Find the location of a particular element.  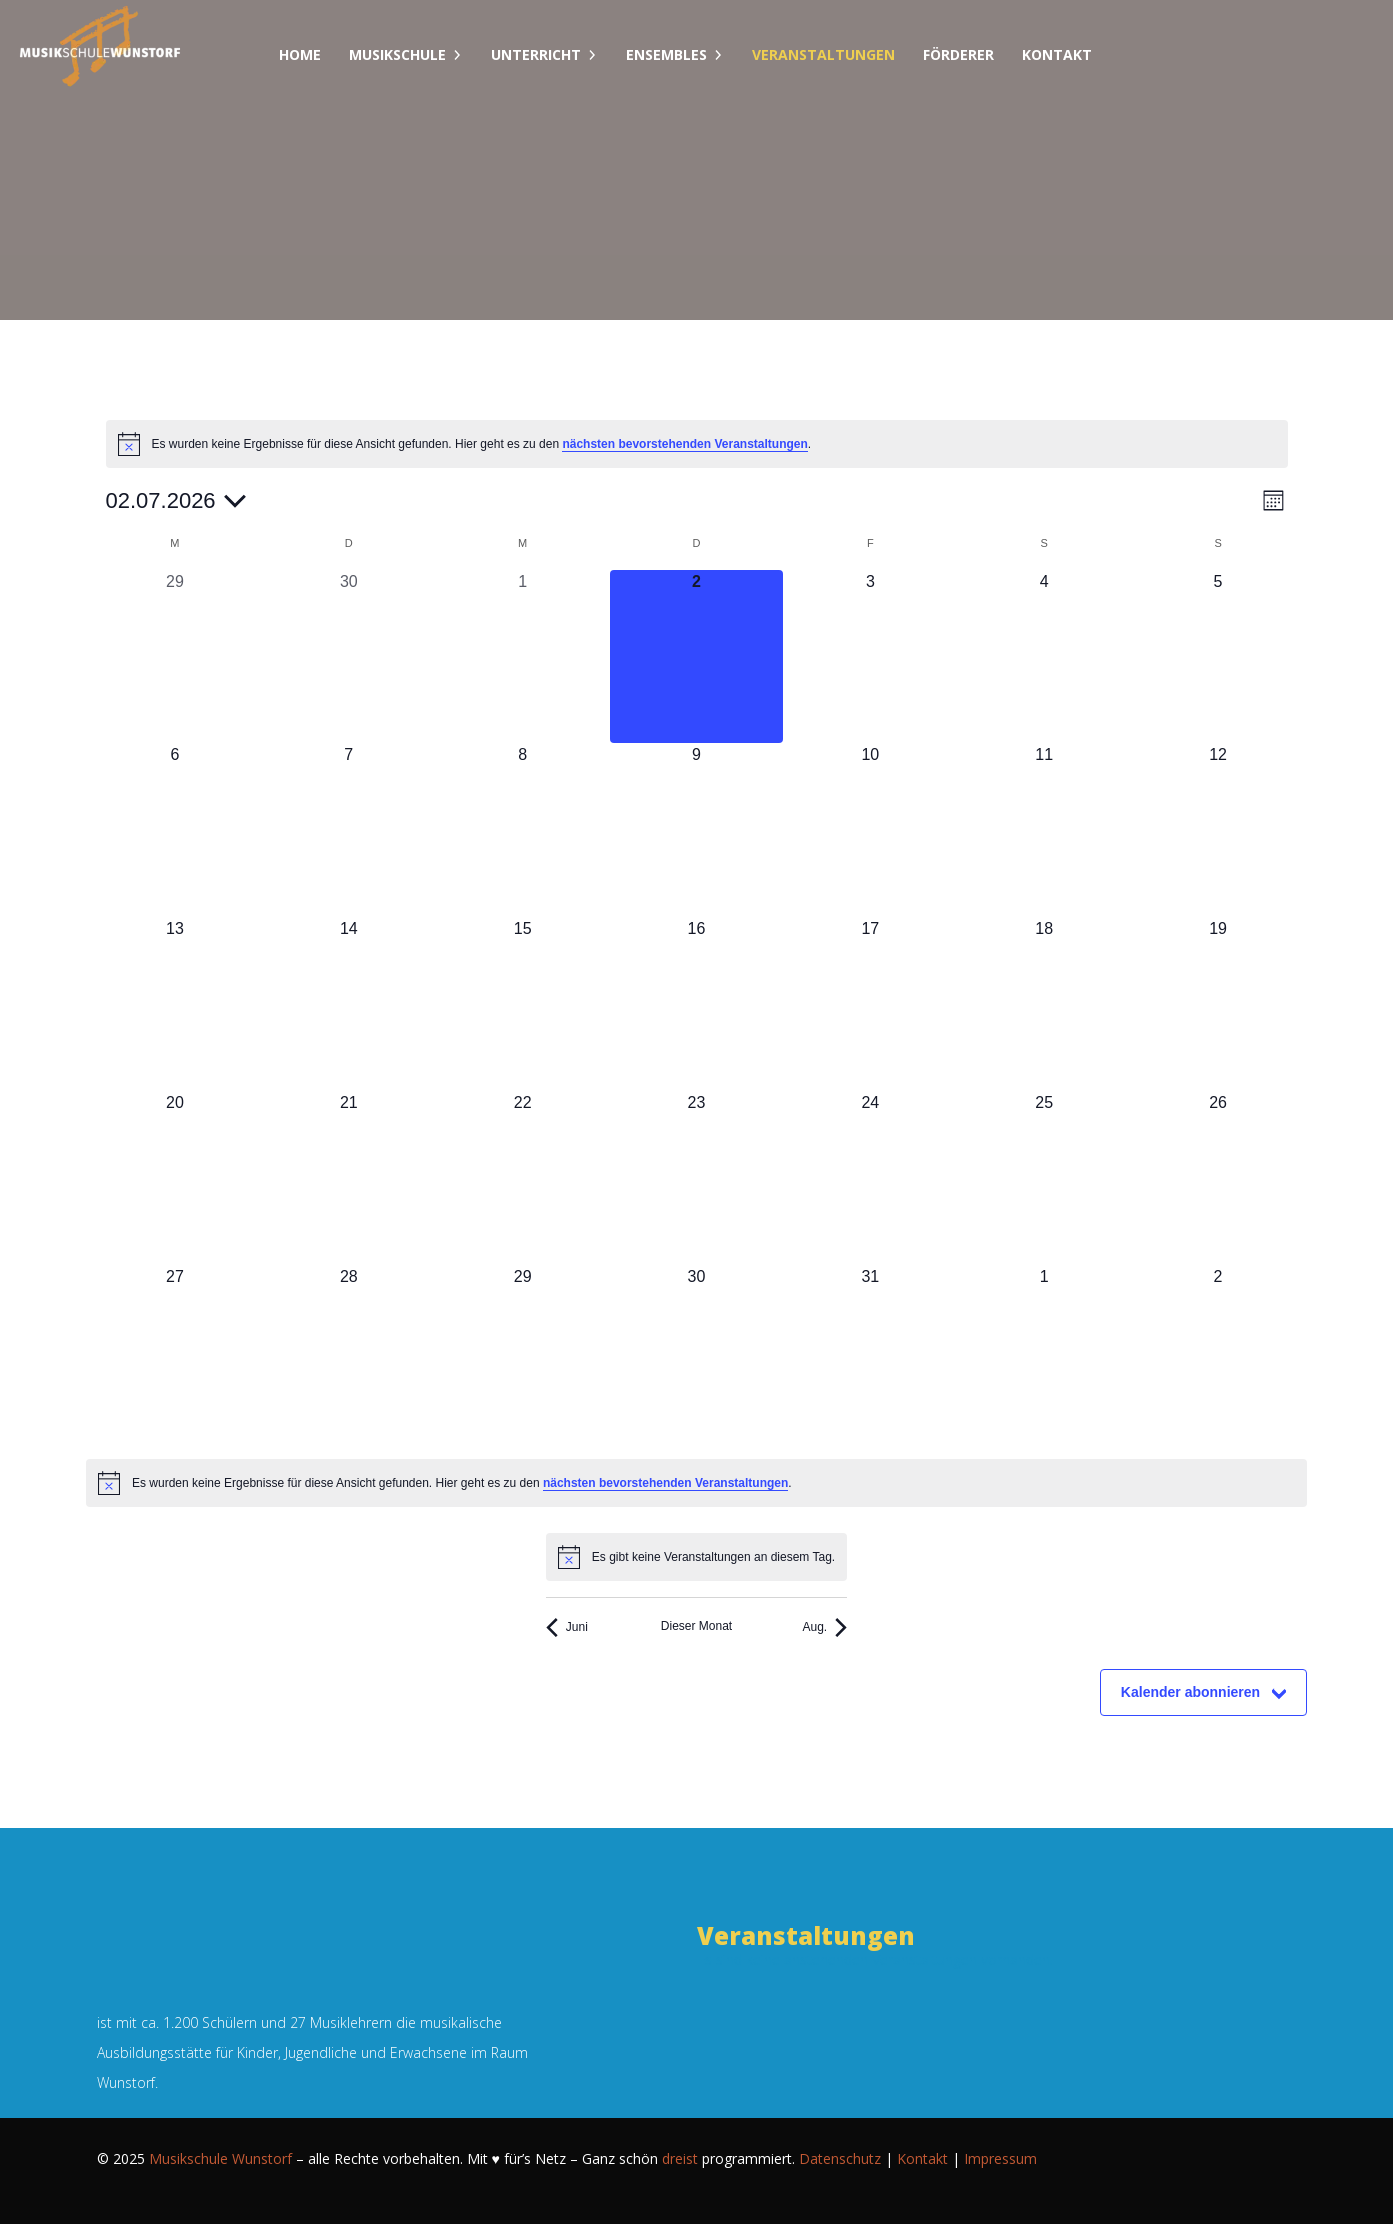

[Juli 3, 0 Veranstaltungen, kommender Tag] is located at coordinates (870, 657).